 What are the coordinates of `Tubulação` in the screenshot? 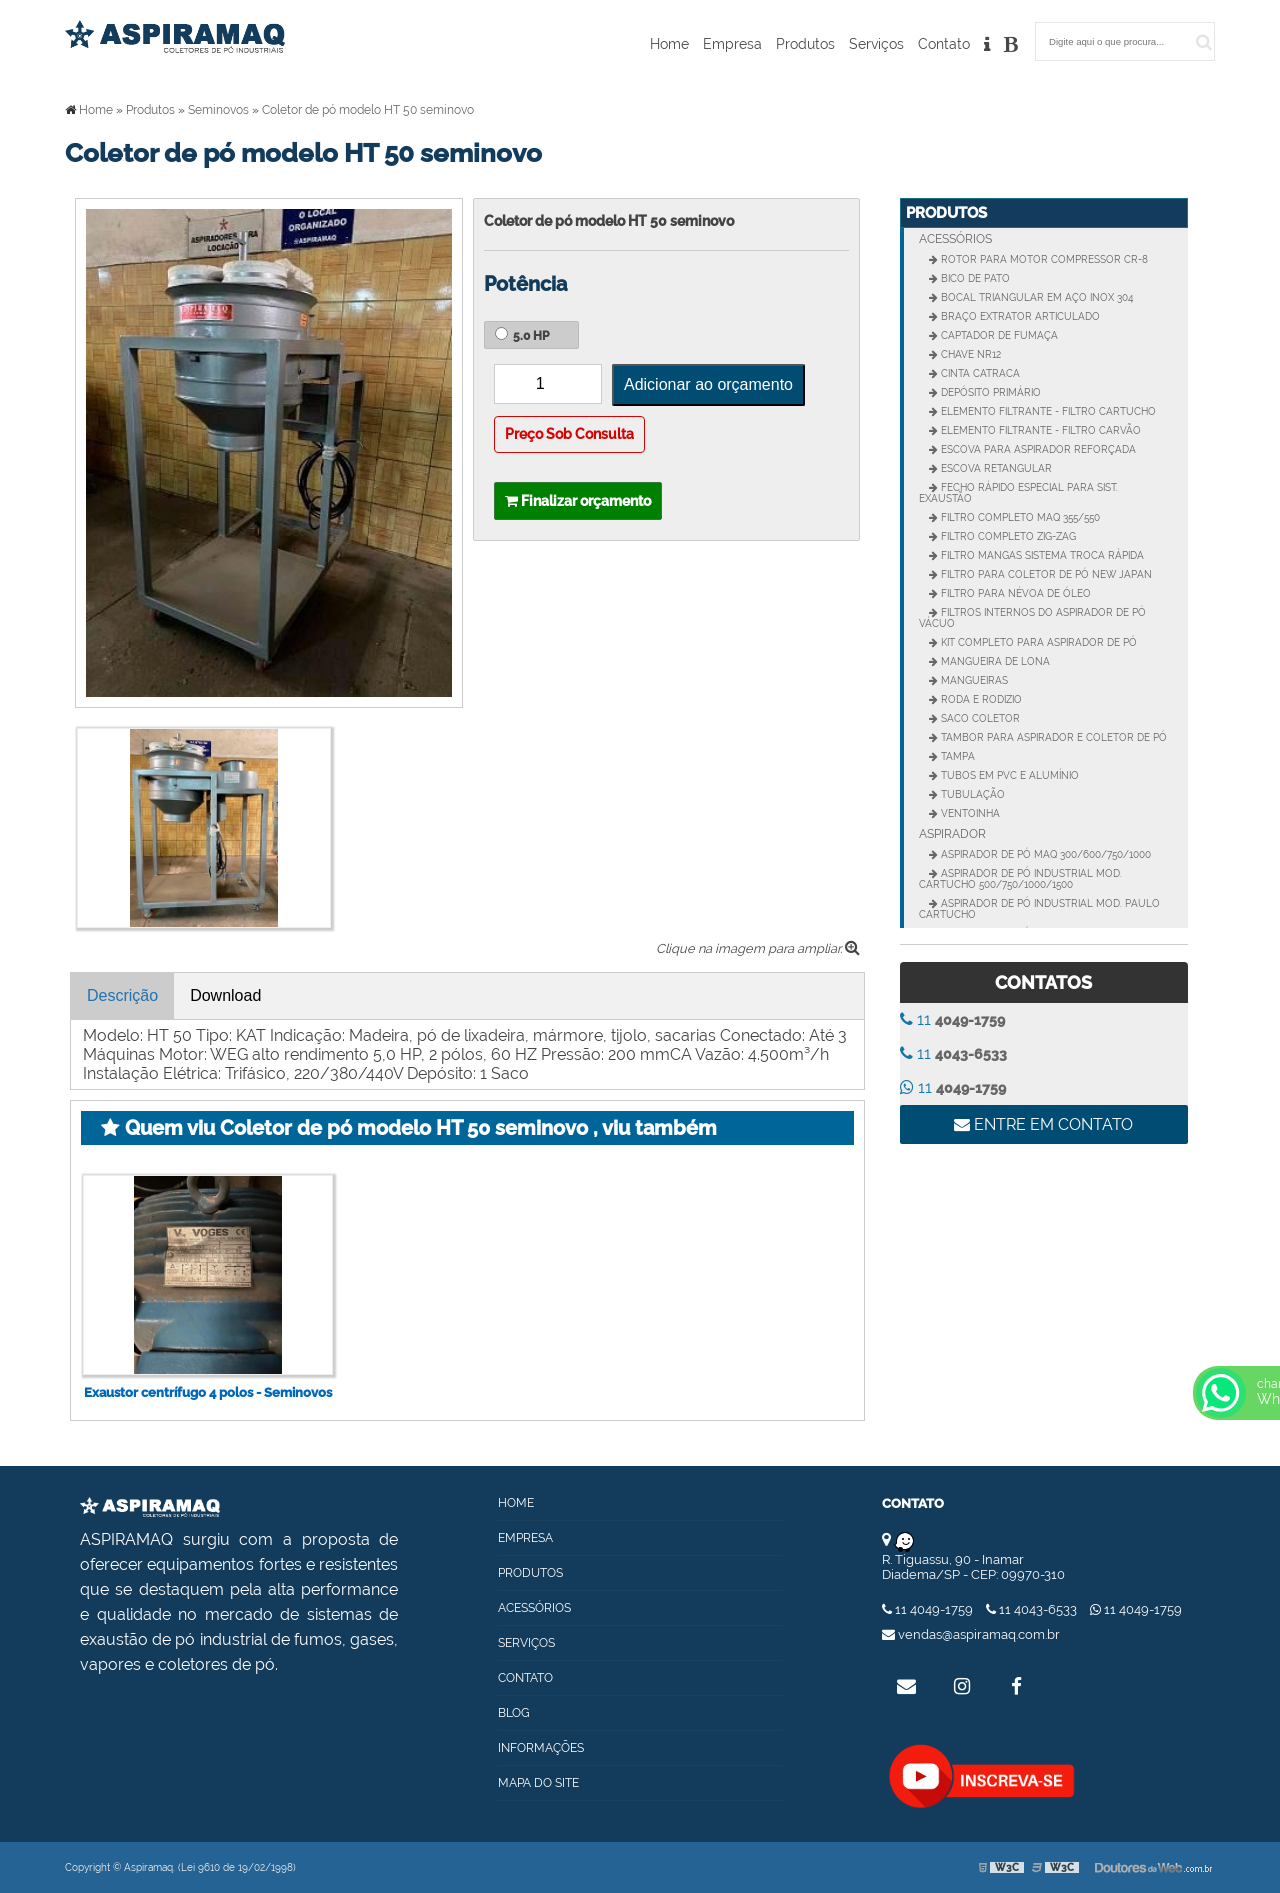 It's located at (971, 794).